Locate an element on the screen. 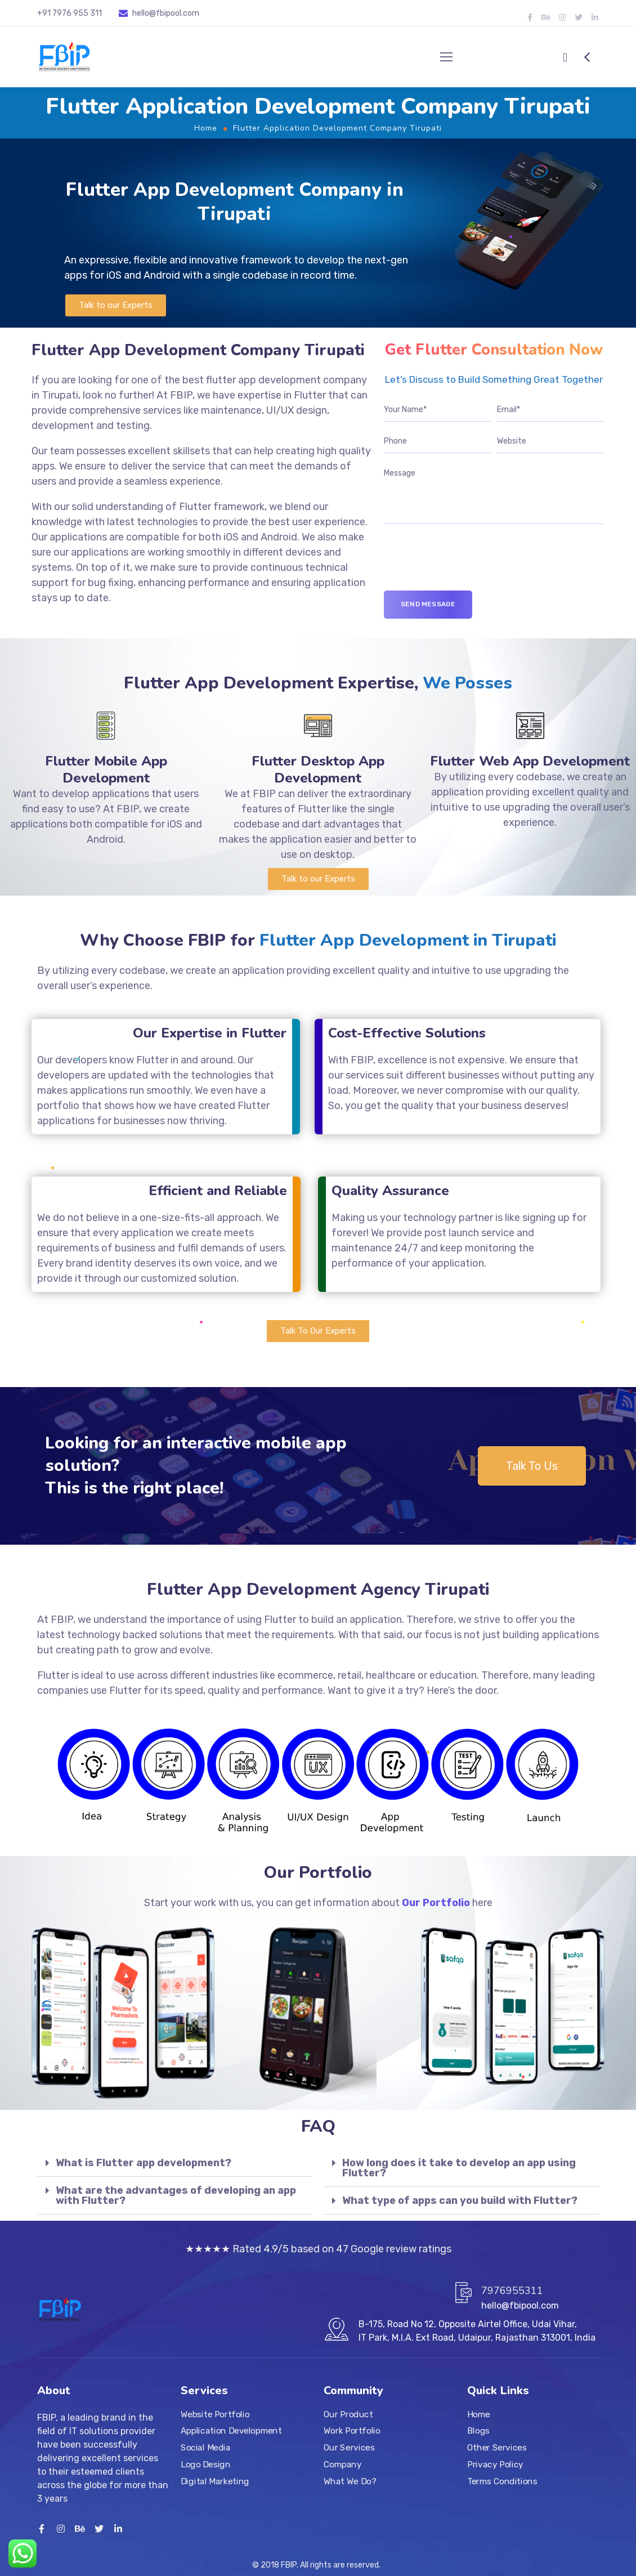 This screenshot has width=636, height=2576. What is Flutter app development? is located at coordinates (143, 2163).